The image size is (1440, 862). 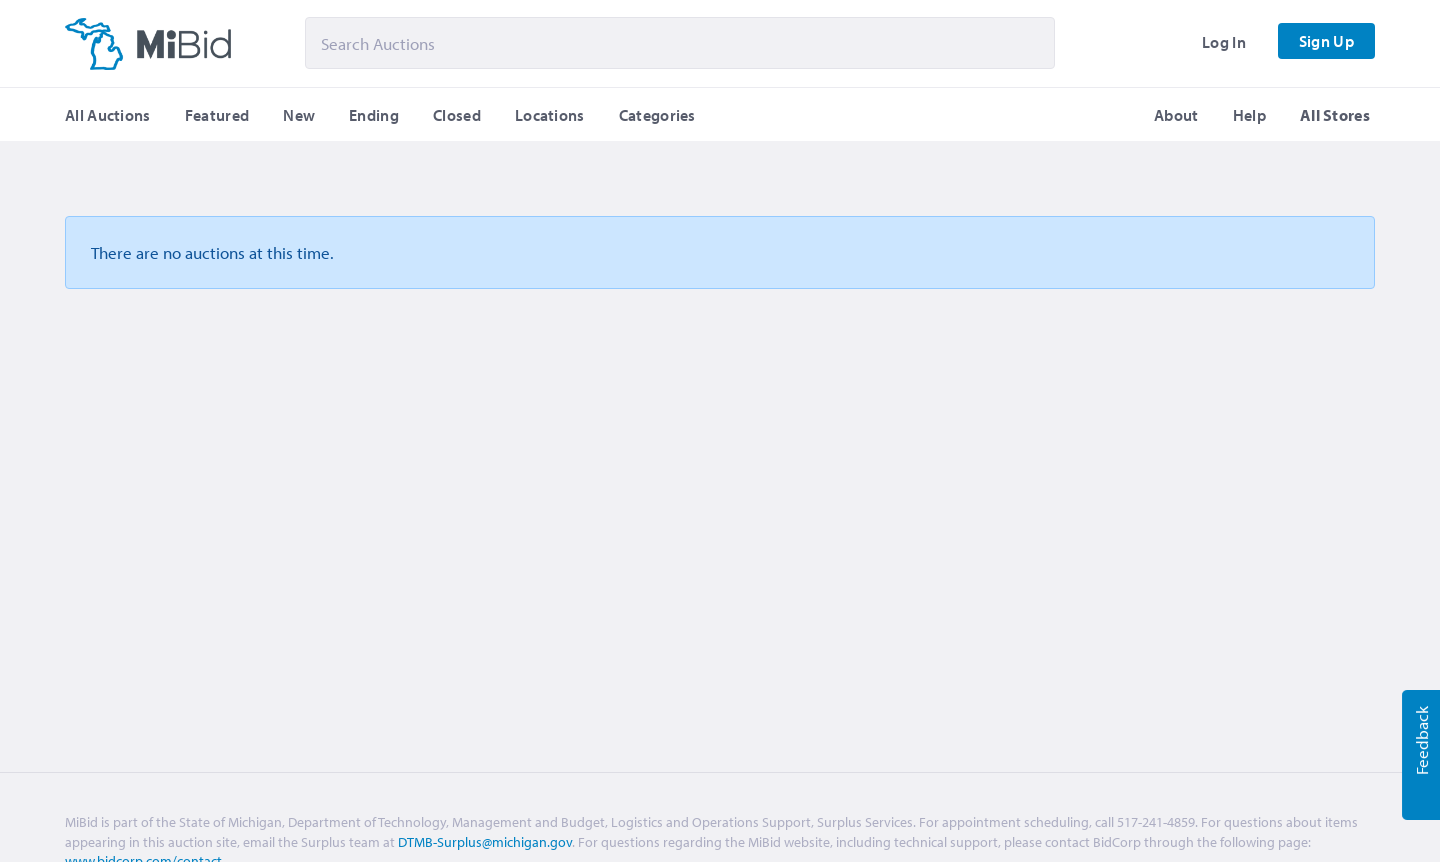 I want to click on Featured, so click(x=217, y=115).